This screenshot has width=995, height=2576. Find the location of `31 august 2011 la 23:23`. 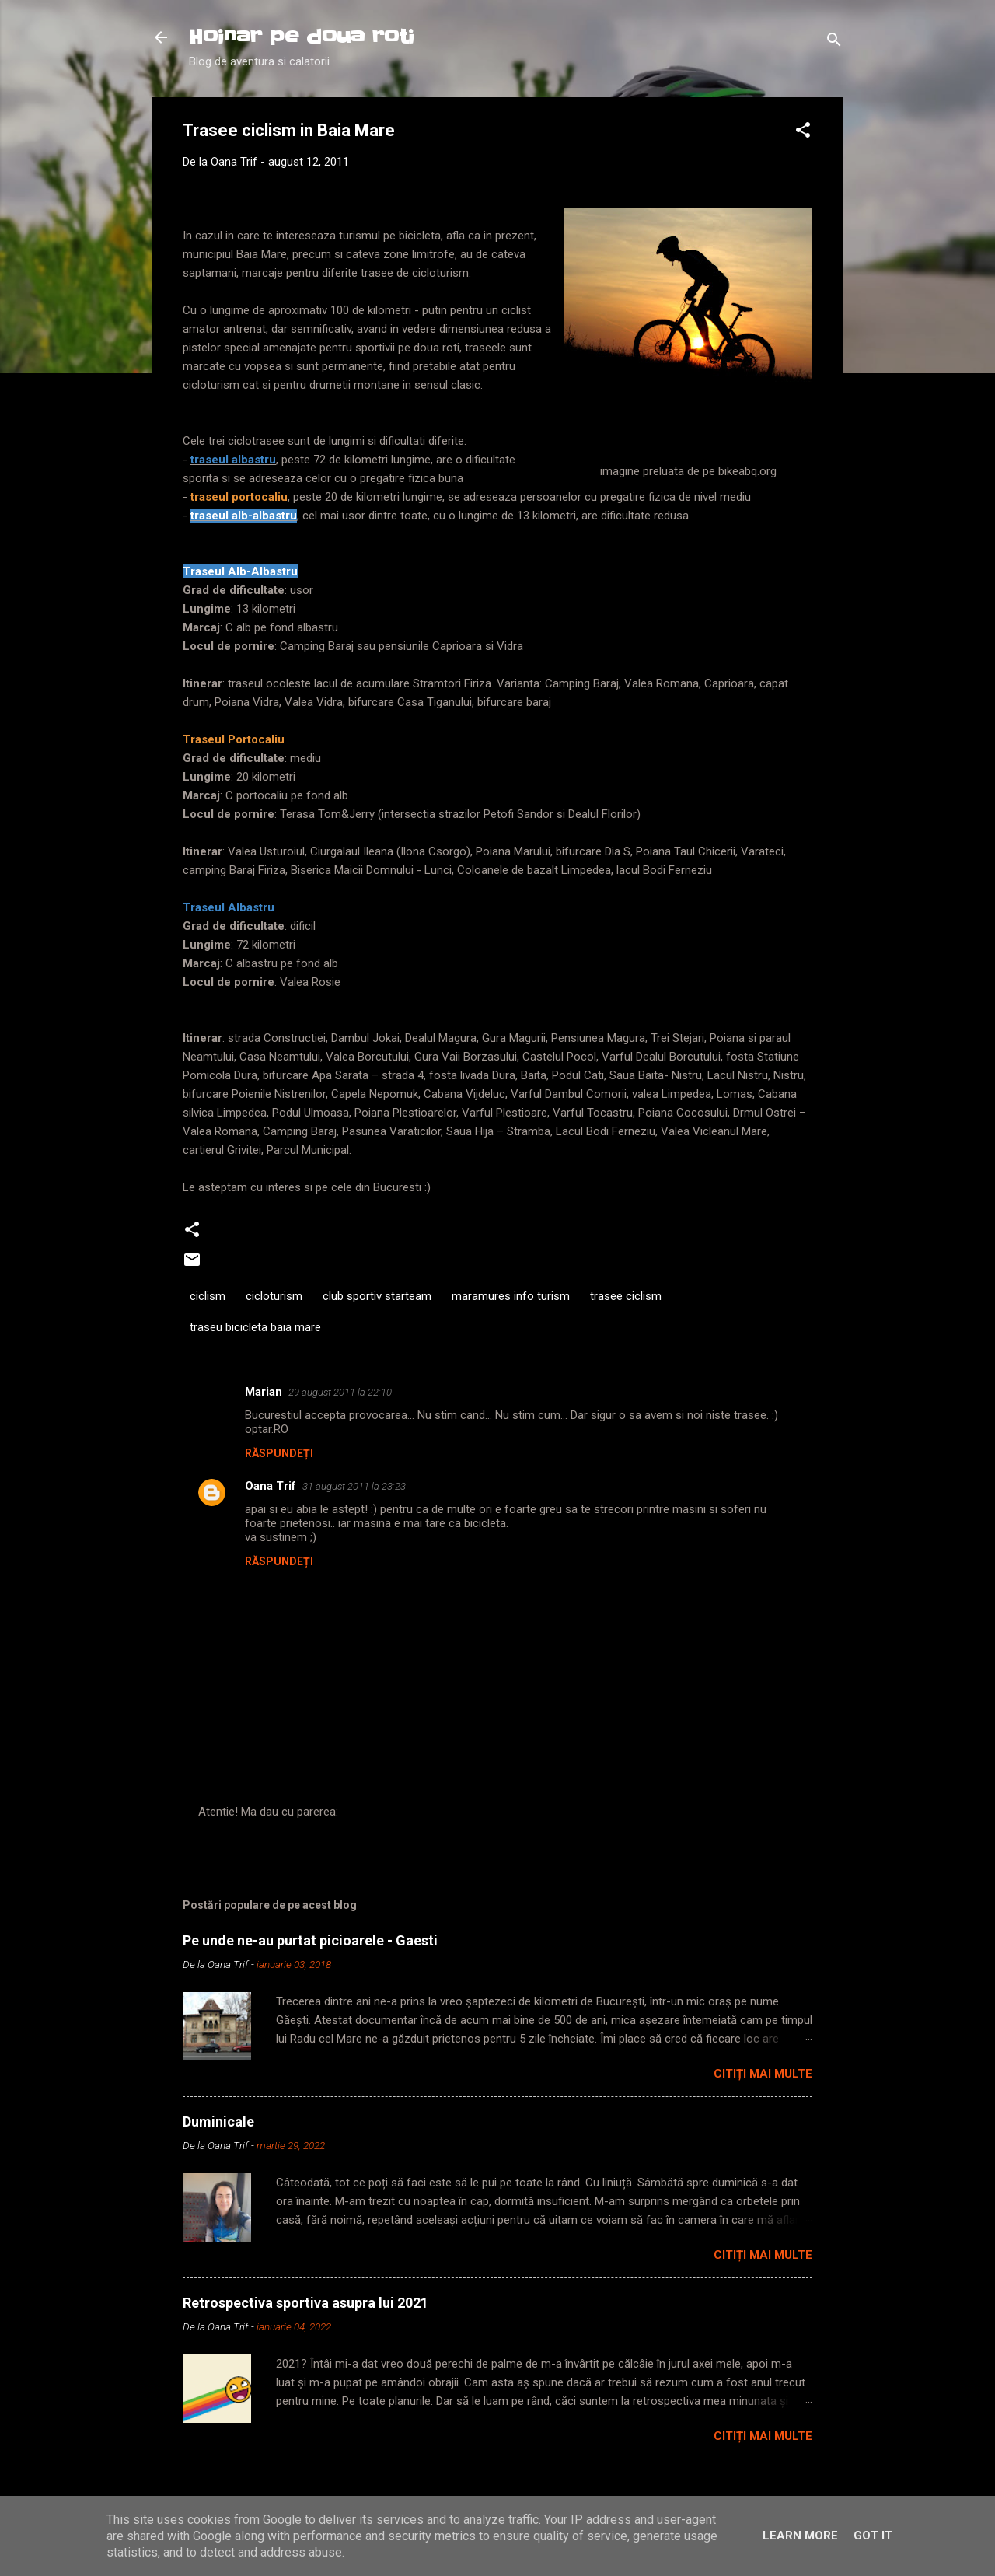

31 august 2011 la 23:23 is located at coordinates (354, 1486).